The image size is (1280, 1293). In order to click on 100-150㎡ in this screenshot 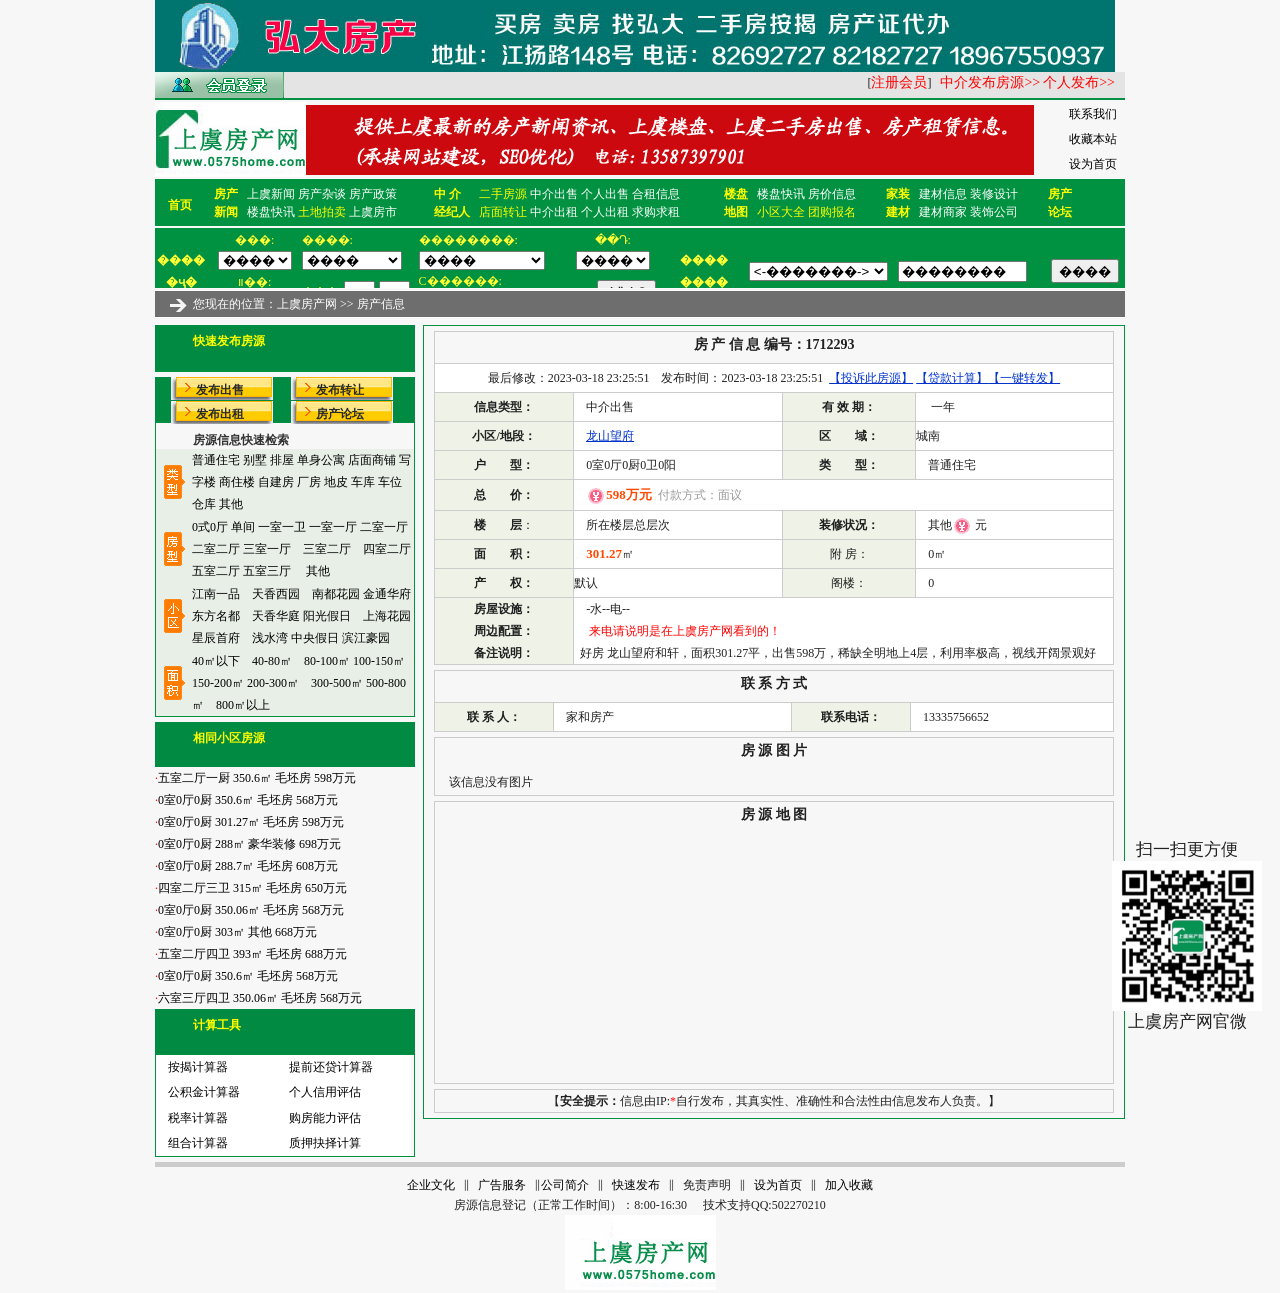, I will do `click(379, 661)`.